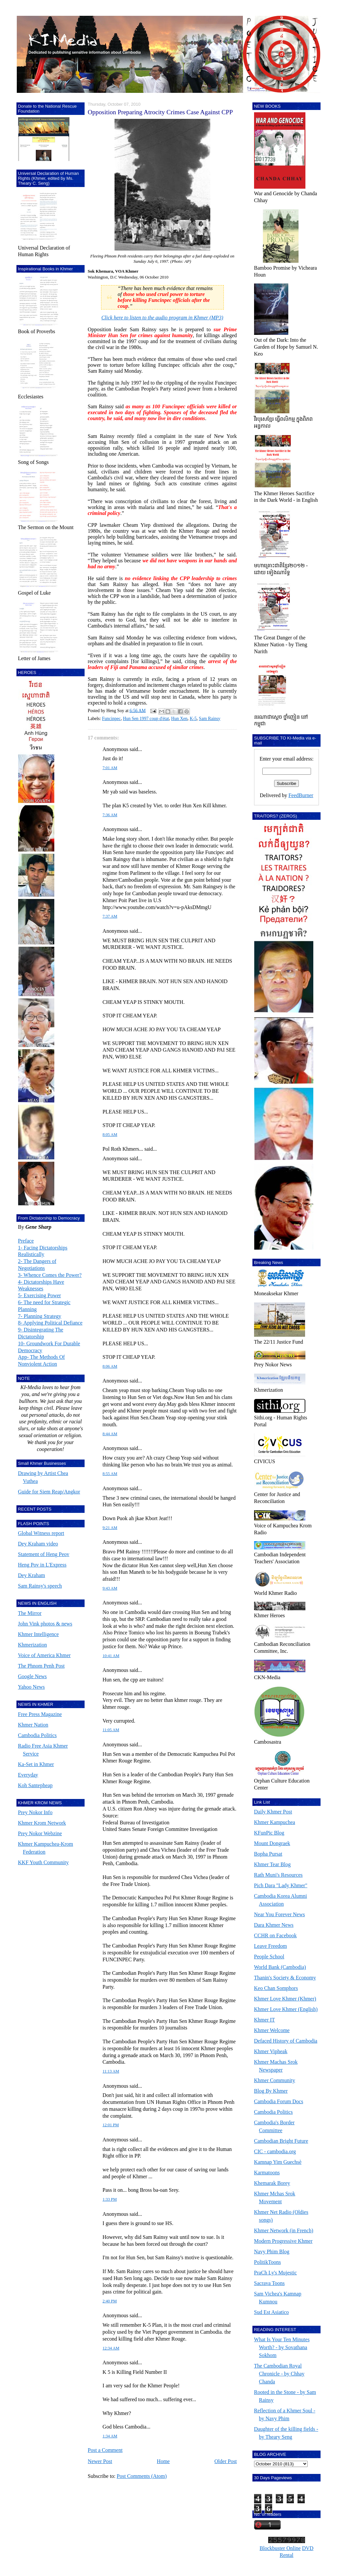  What do you see at coordinates (43, 1554) in the screenshot?
I see `Statement of Heng Peov` at bounding box center [43, 1554].